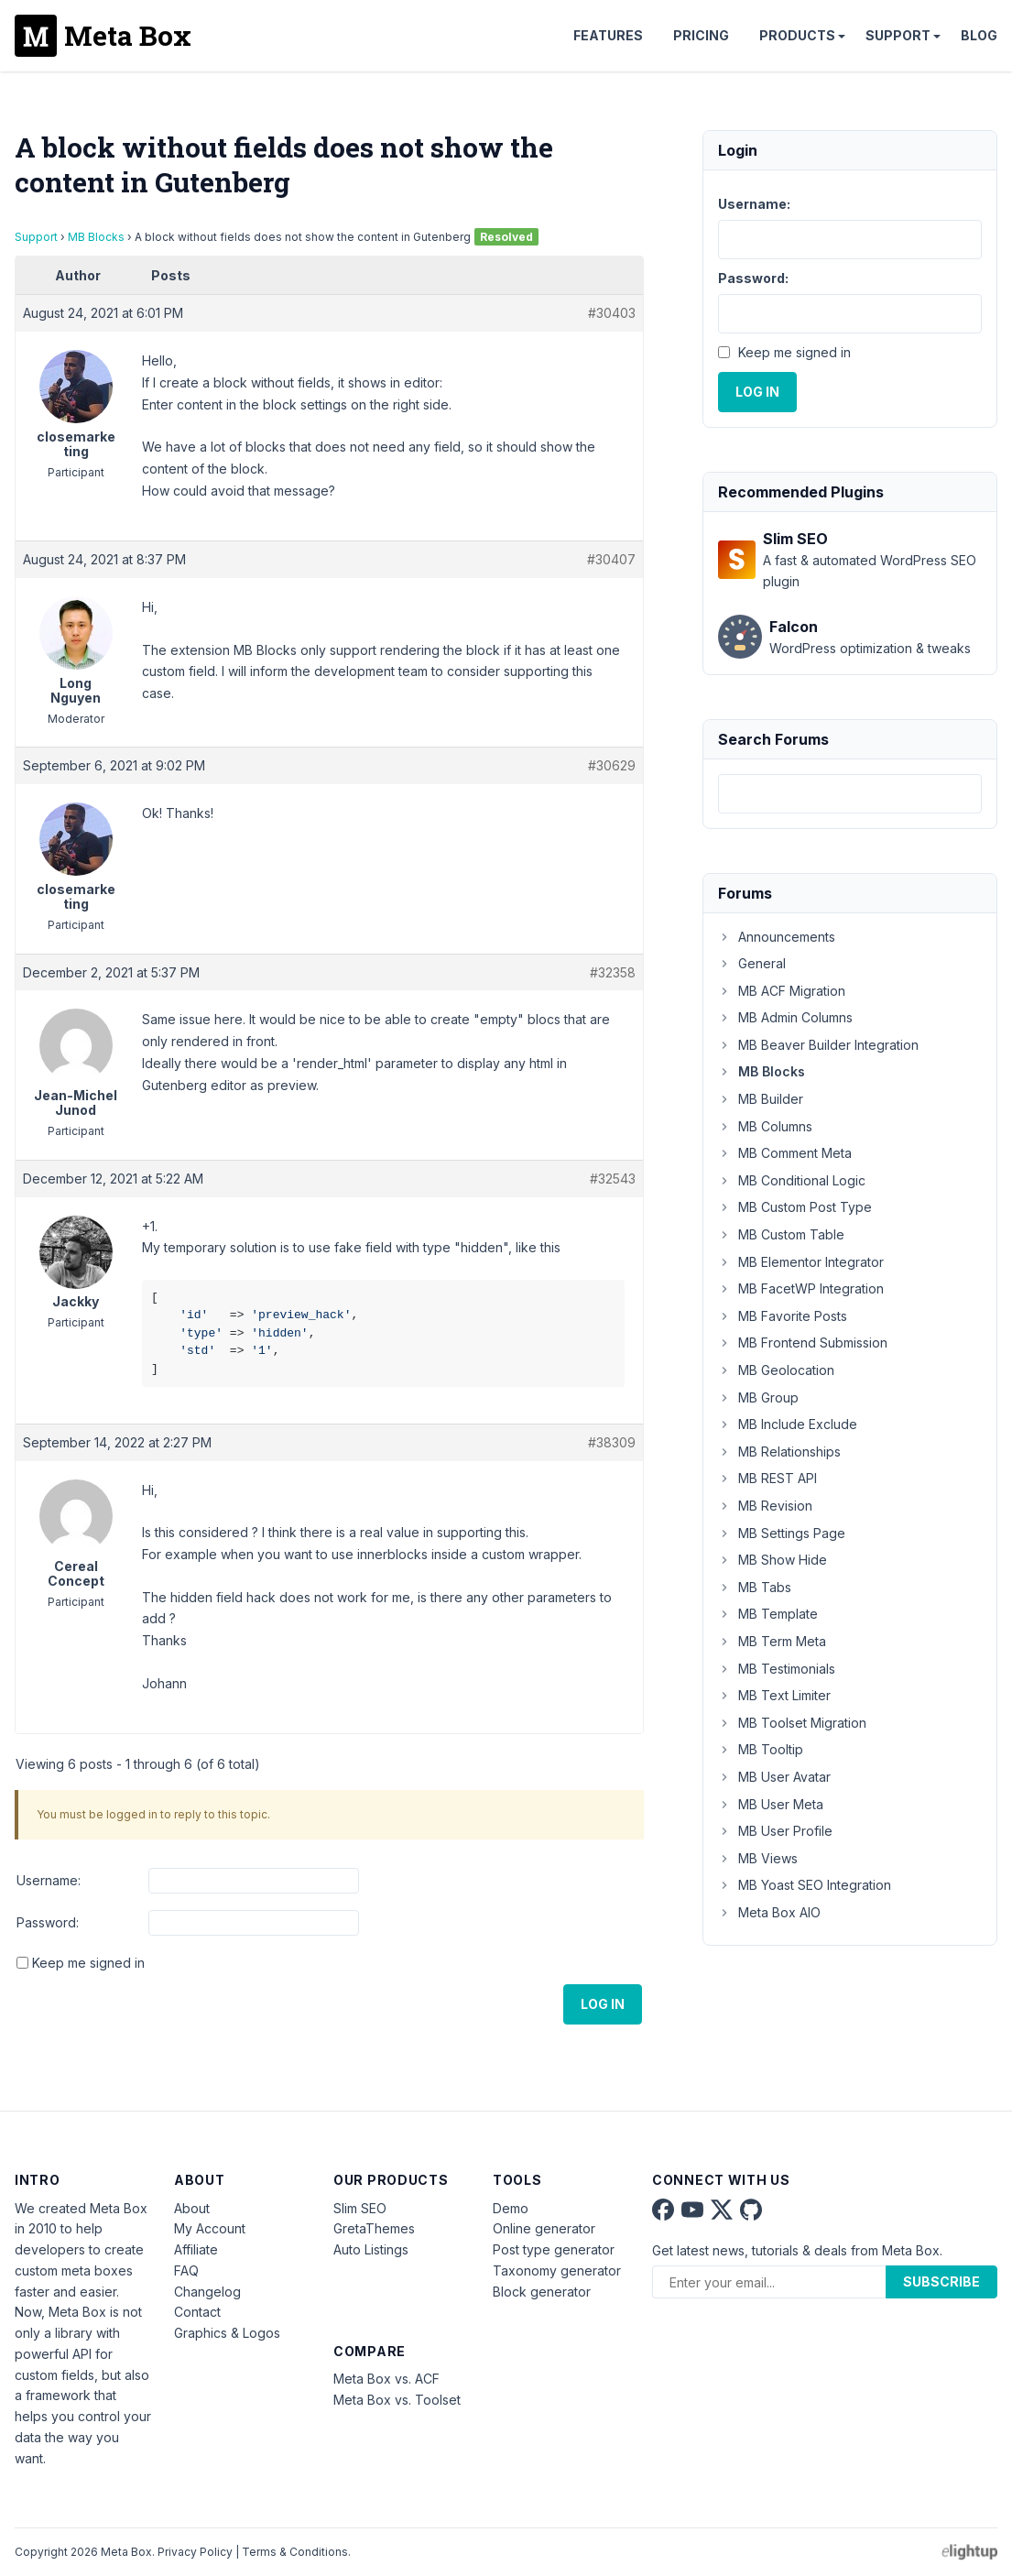 The width and height of the screenshot is (1012, 2576). What do you see at coordinates (802, 1342) in the screenshot?
I see `MB Frontend Submission` at bounding box center [802, 1342].